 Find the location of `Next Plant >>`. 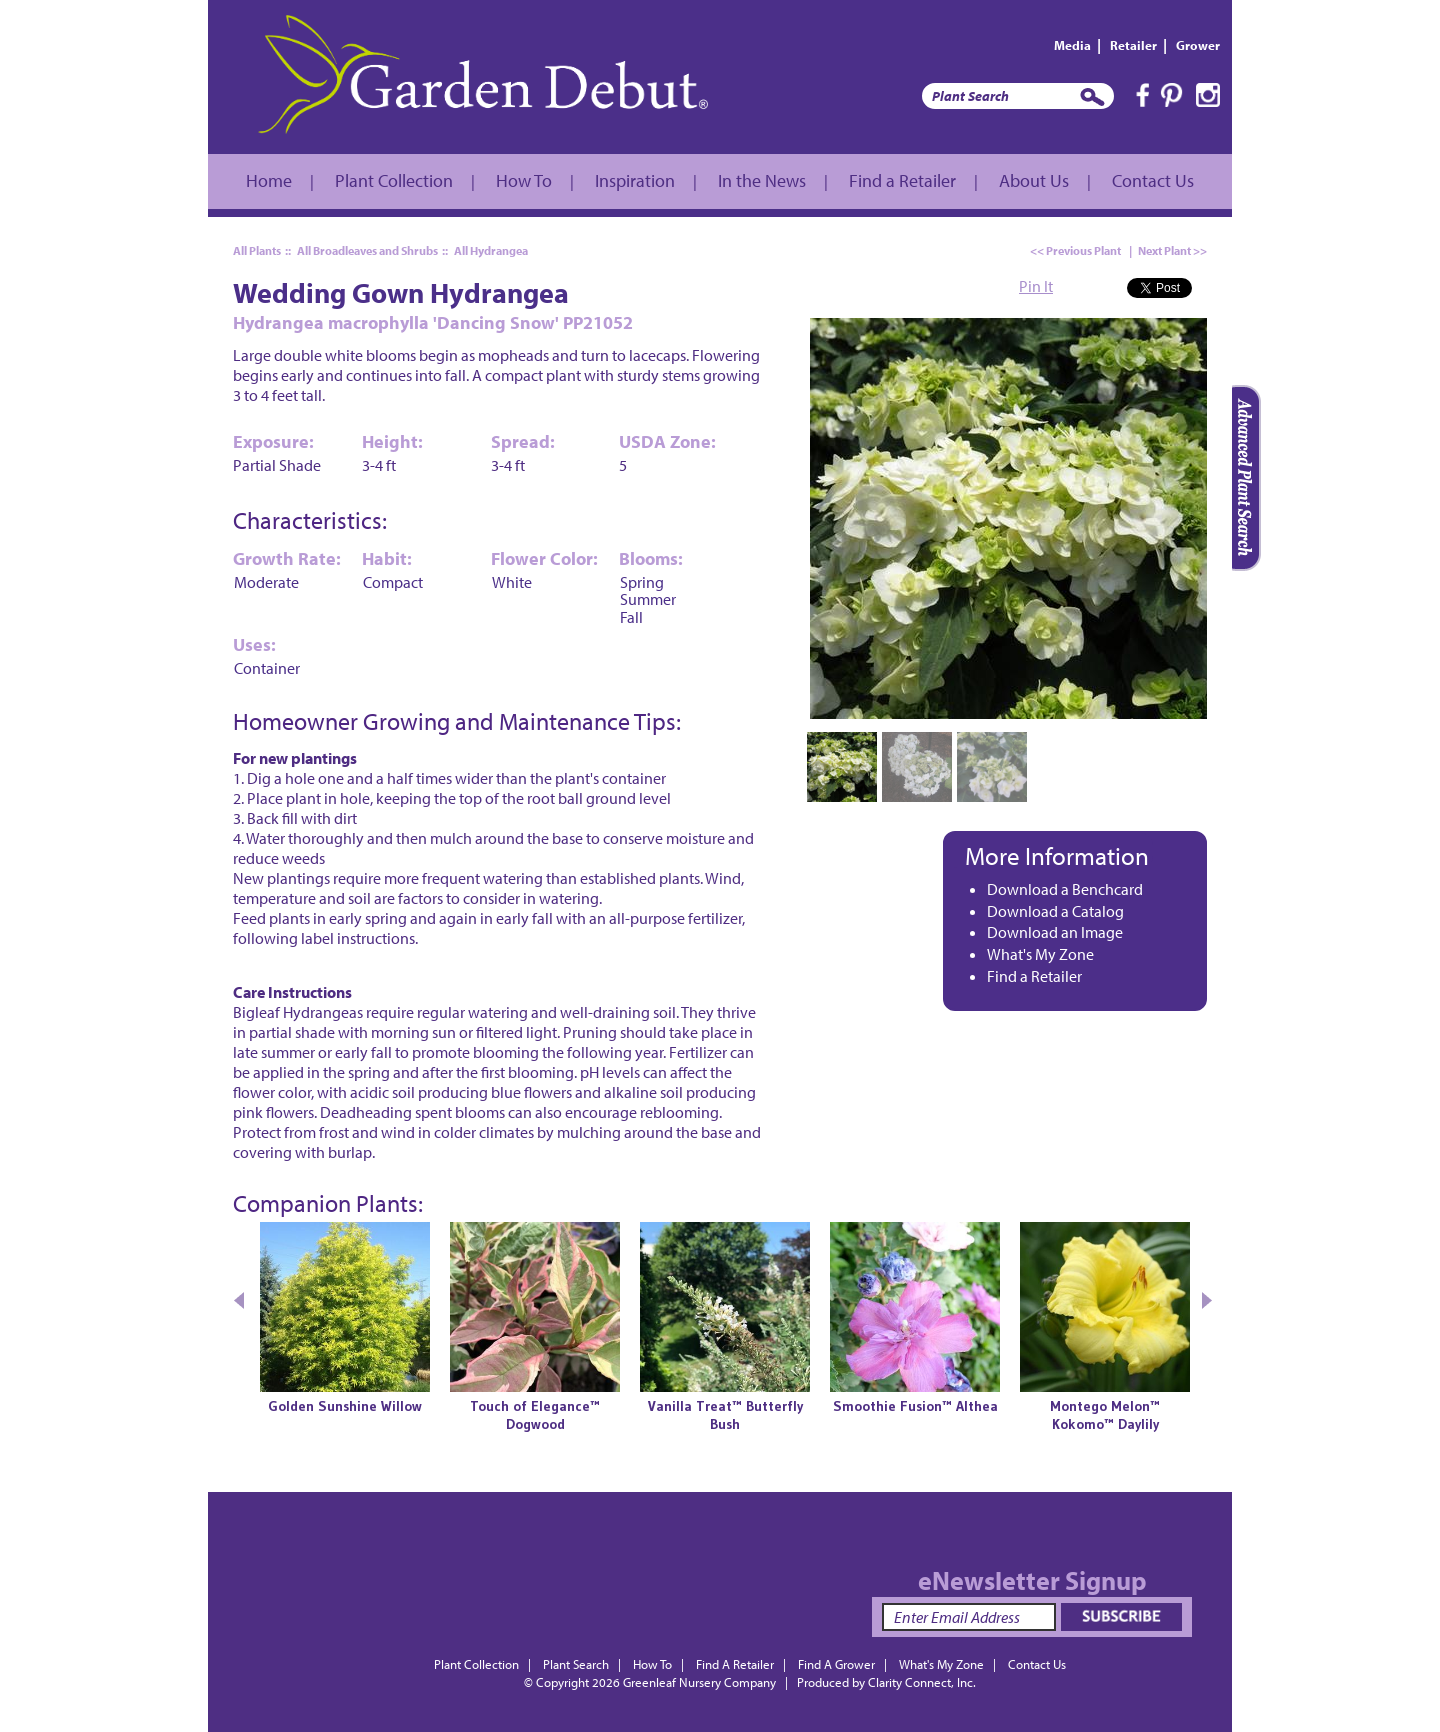

Next Plant >> is located at coordinates (1172, 250).